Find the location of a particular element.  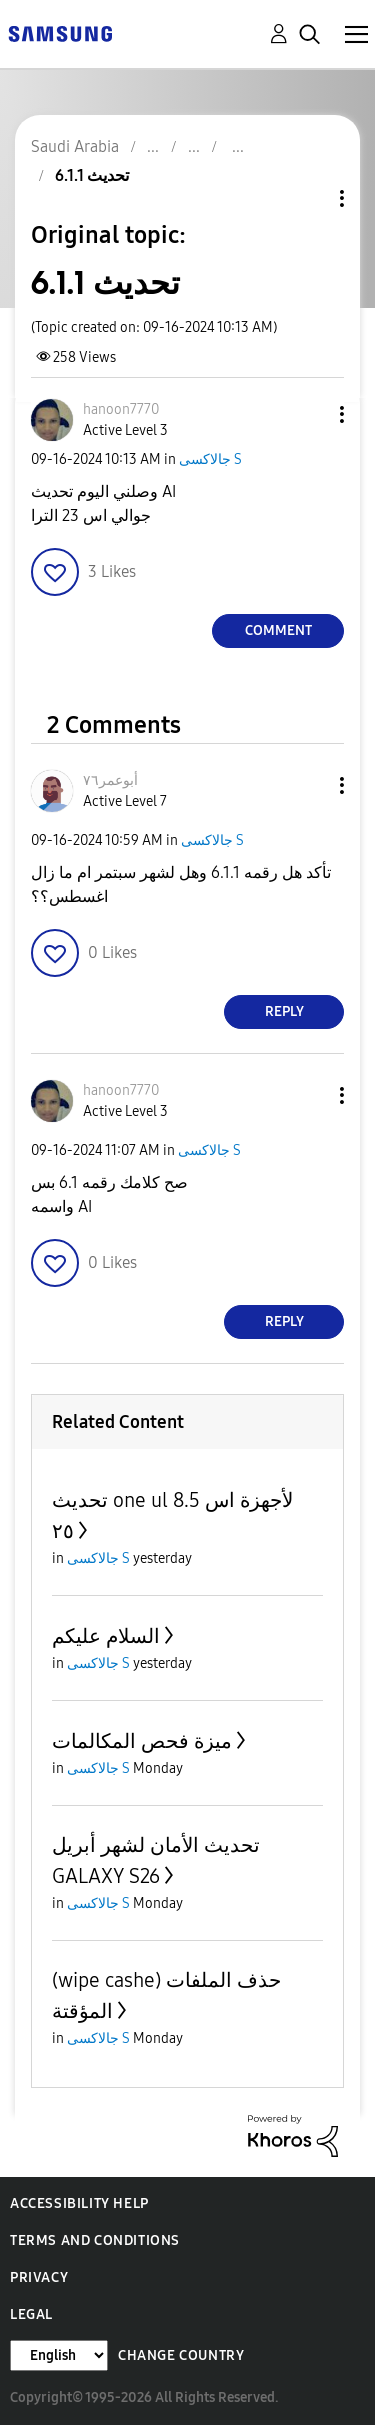

Legal is located at coordinates (31, 2314).